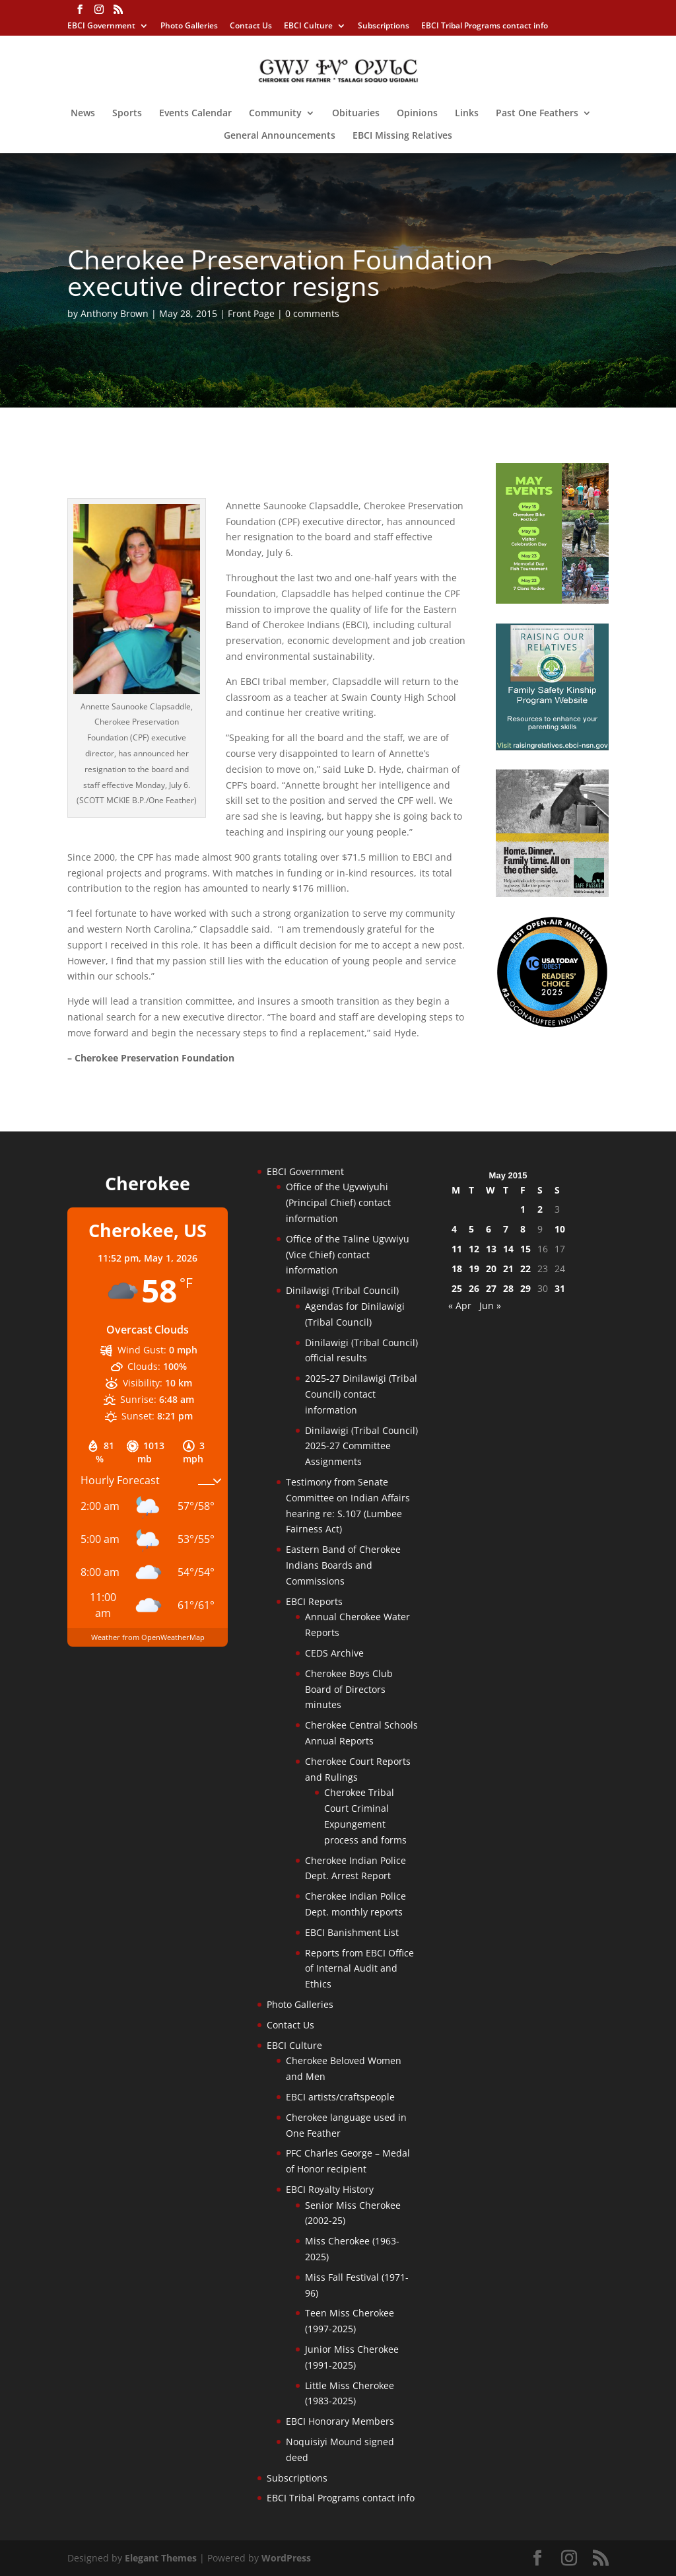  I want to click on Photo Galleries, so click(189, 26).